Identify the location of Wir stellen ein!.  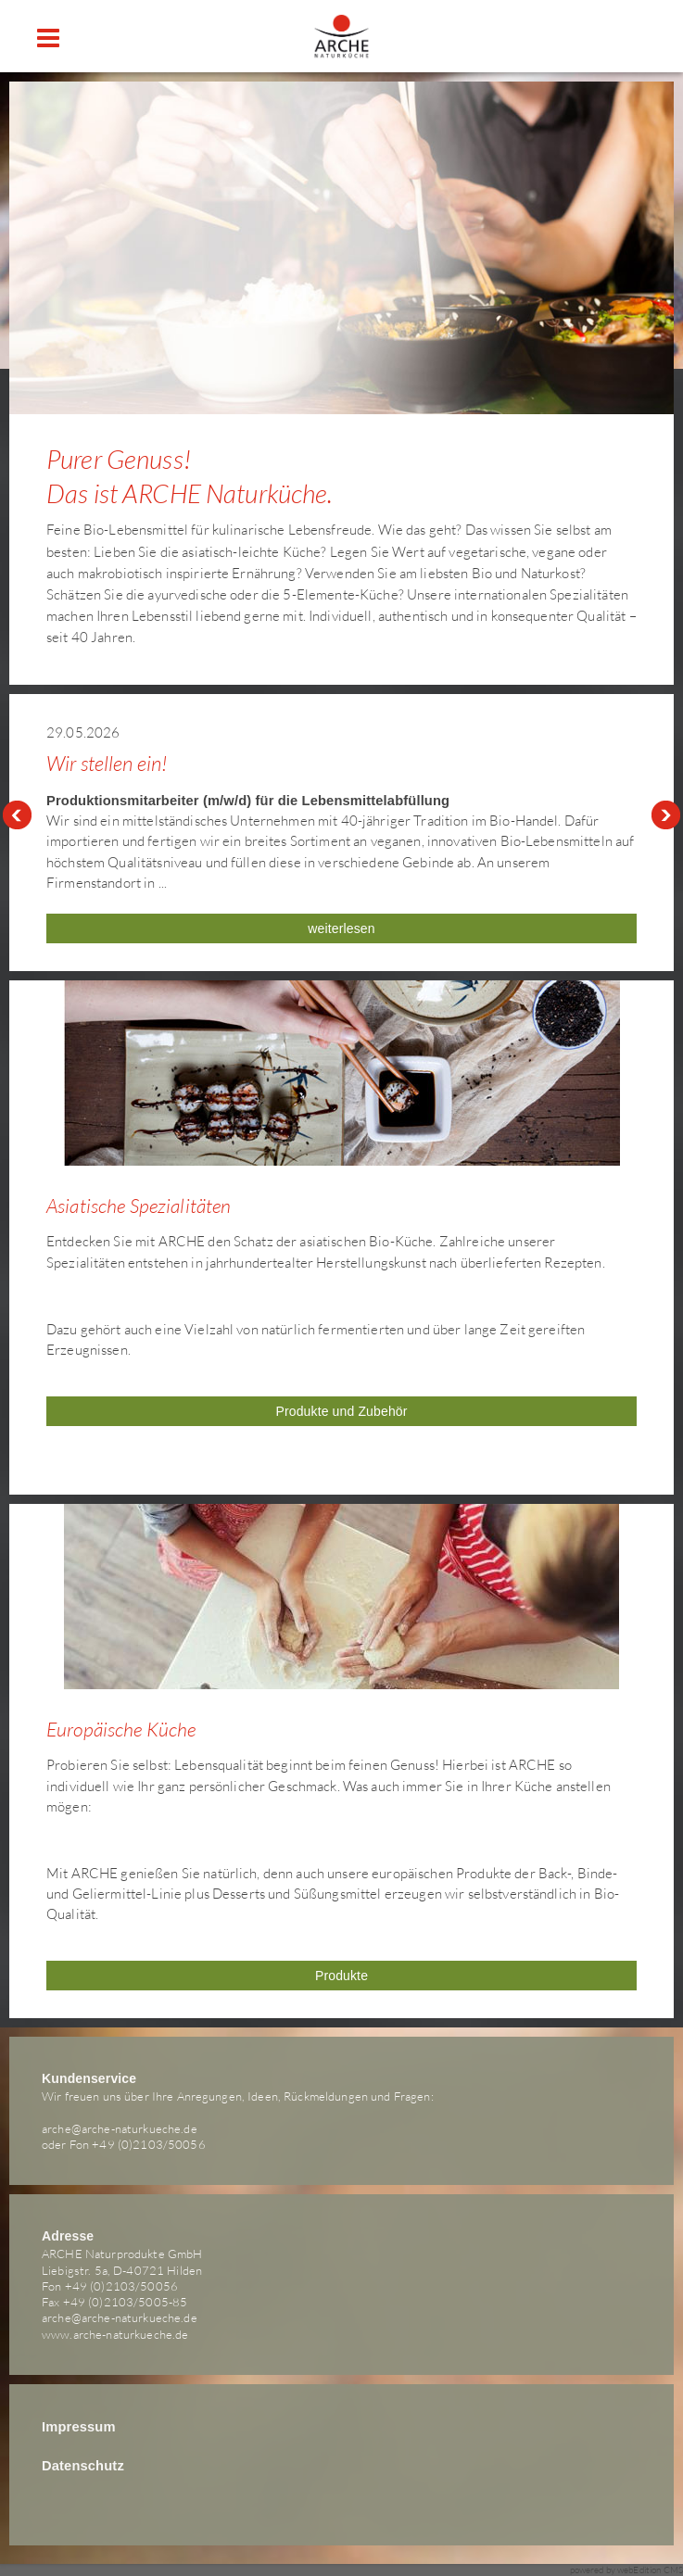
(107, 763).